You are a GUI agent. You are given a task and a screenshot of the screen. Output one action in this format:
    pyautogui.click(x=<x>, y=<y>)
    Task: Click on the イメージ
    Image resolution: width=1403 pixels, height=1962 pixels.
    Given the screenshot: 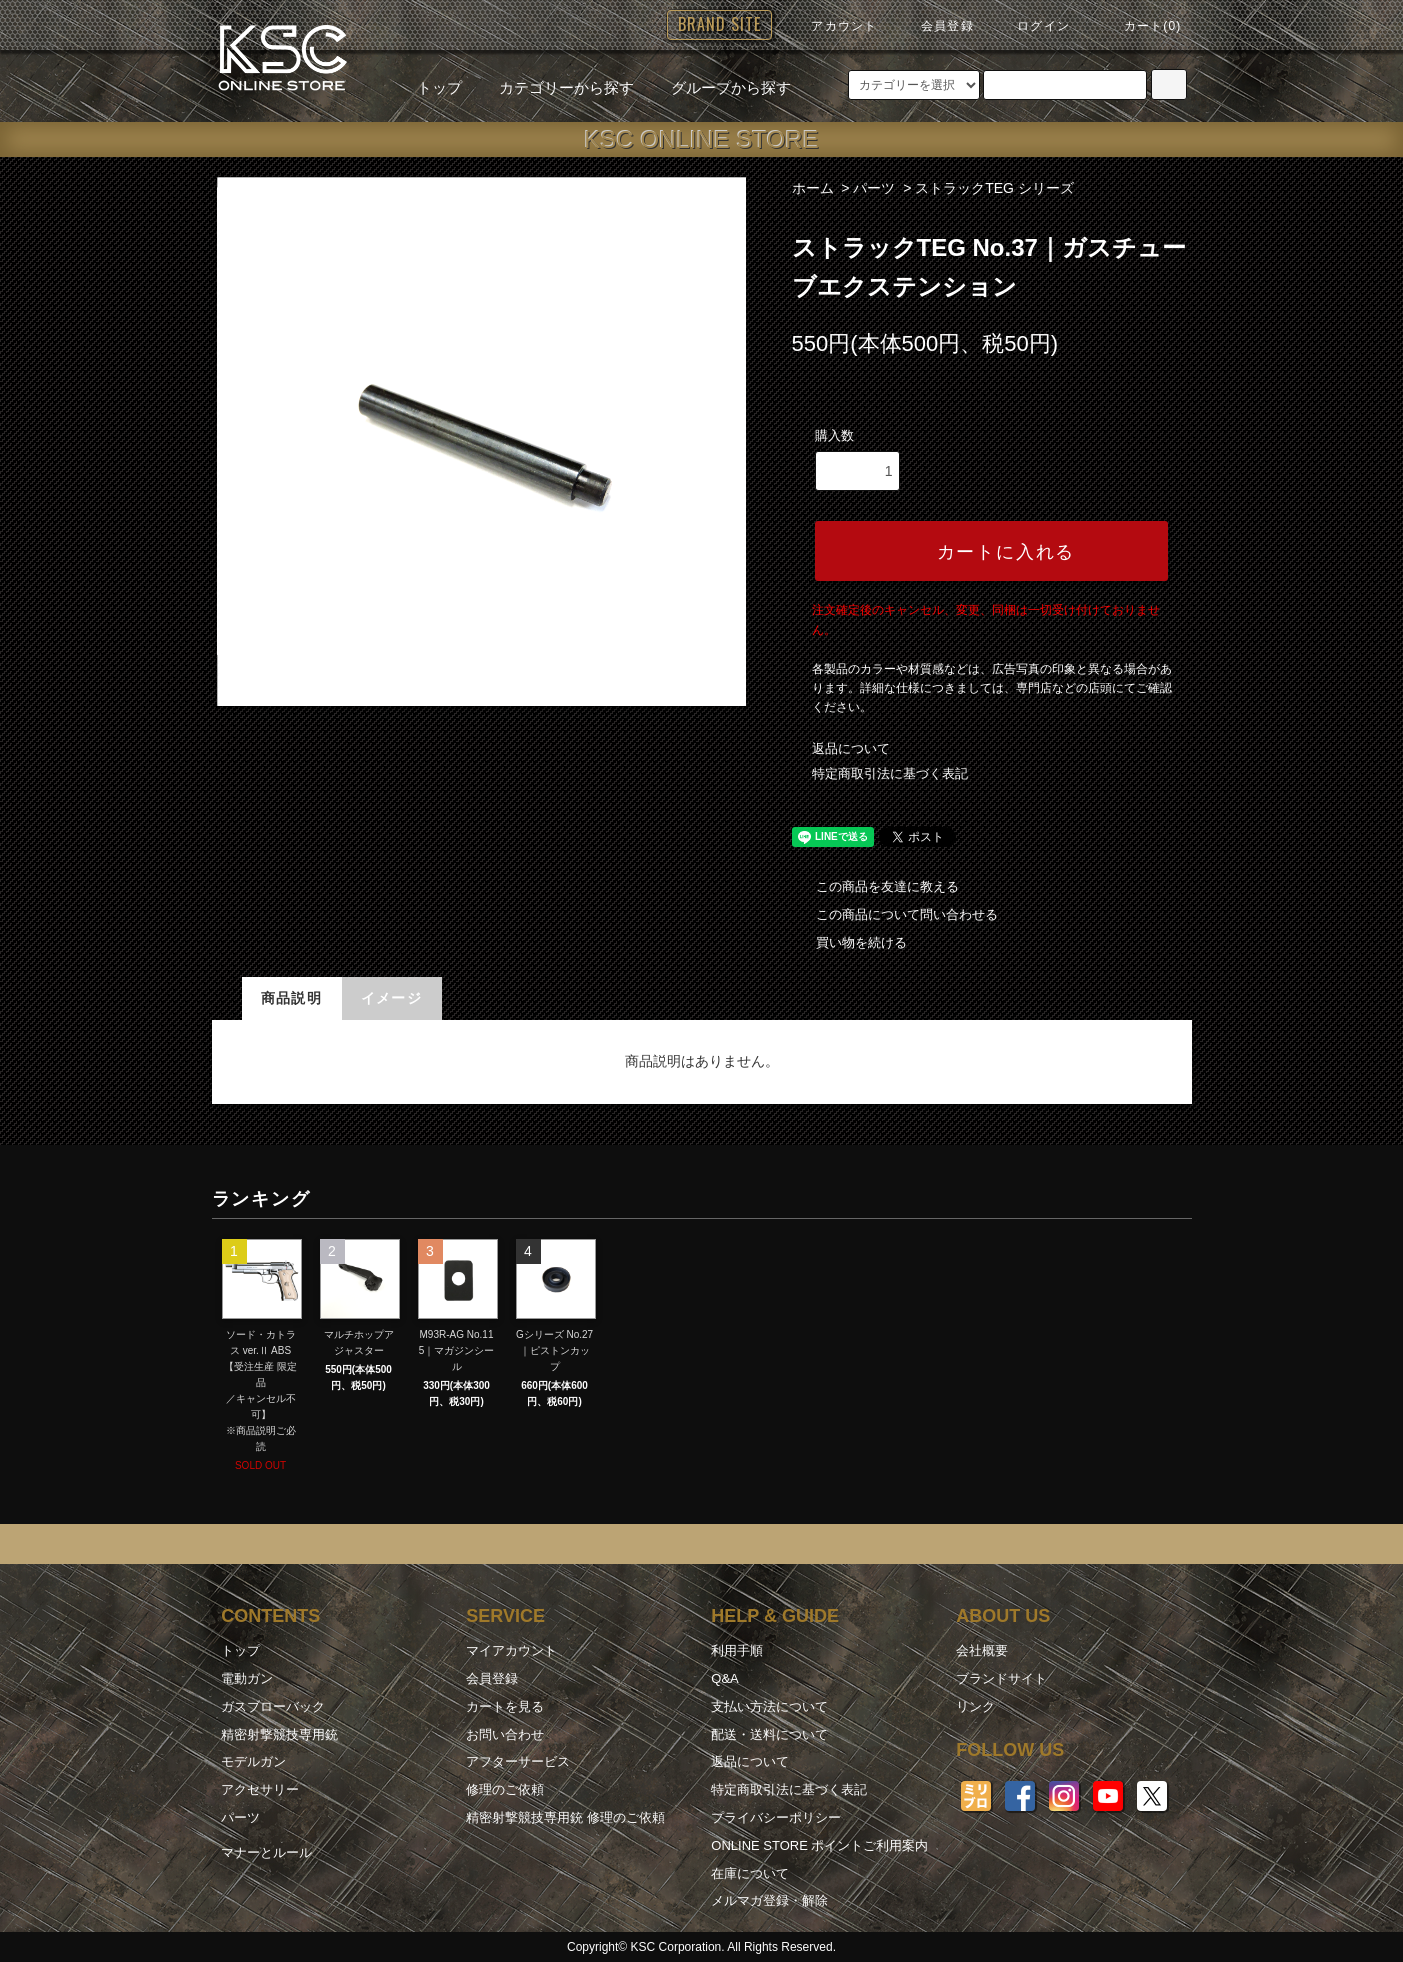 What is the action you would take?
    pyautogui.click(x=392, y=998)
    